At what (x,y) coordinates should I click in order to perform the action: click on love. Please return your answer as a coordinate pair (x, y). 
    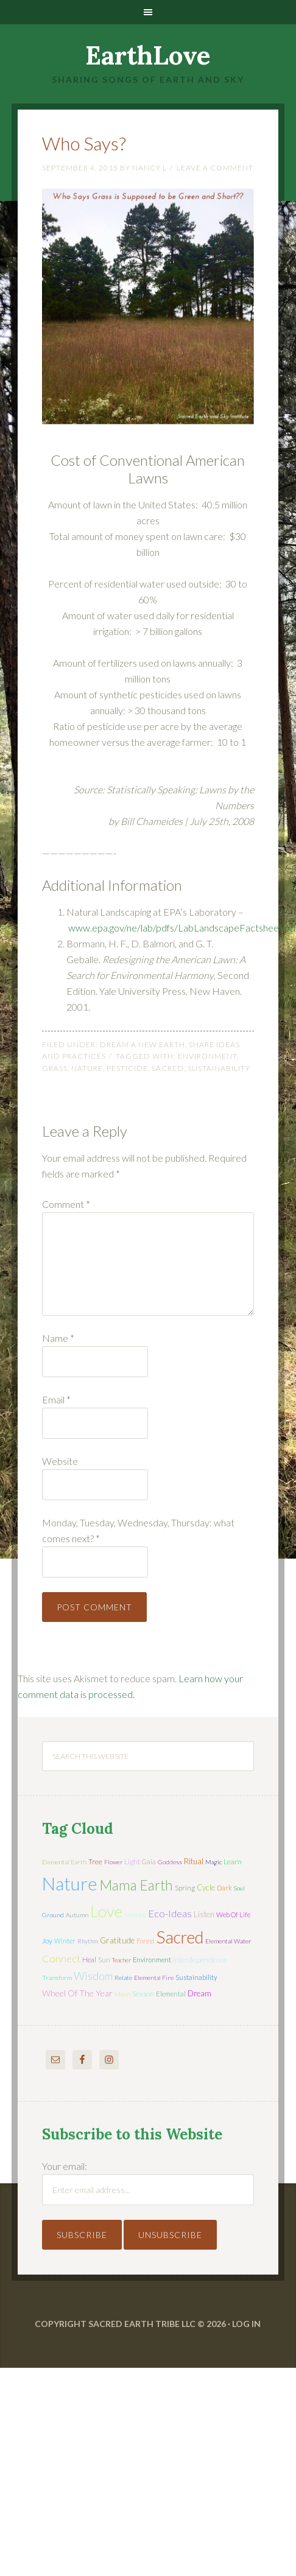
    Looking at the image, I should click on (106, 1911).